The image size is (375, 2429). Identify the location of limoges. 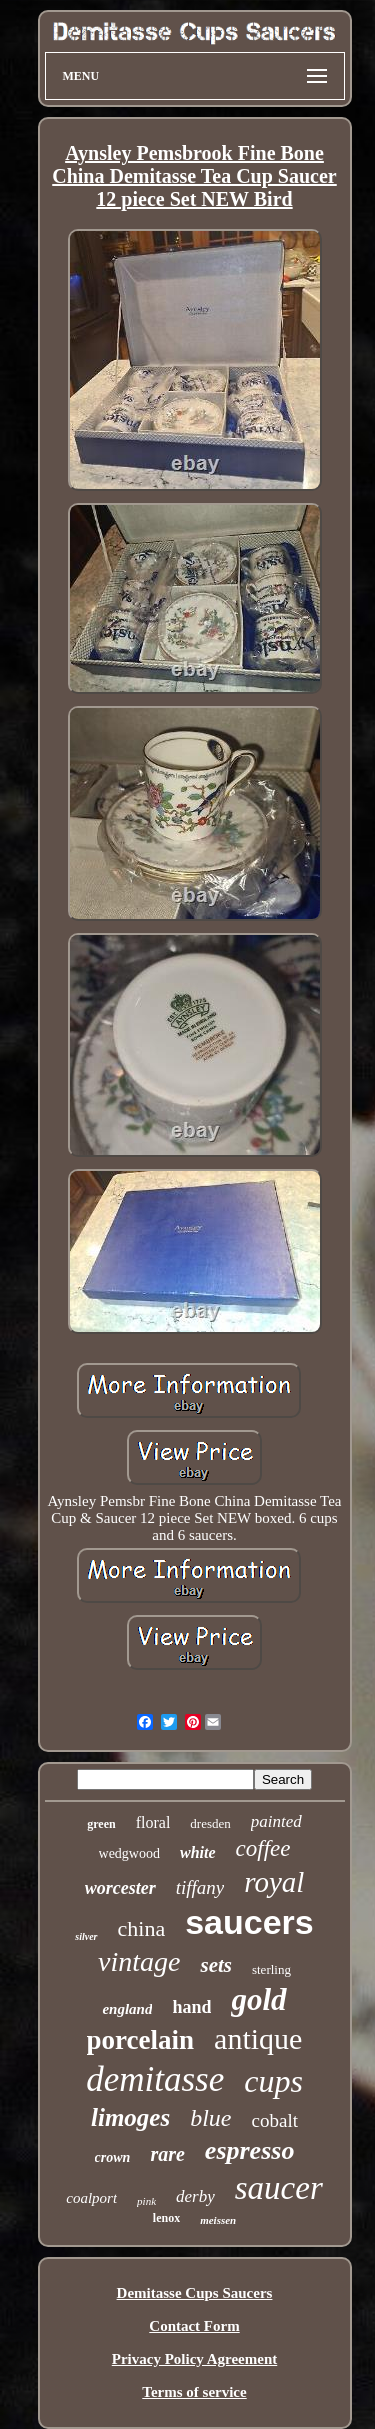
(130, 2117).